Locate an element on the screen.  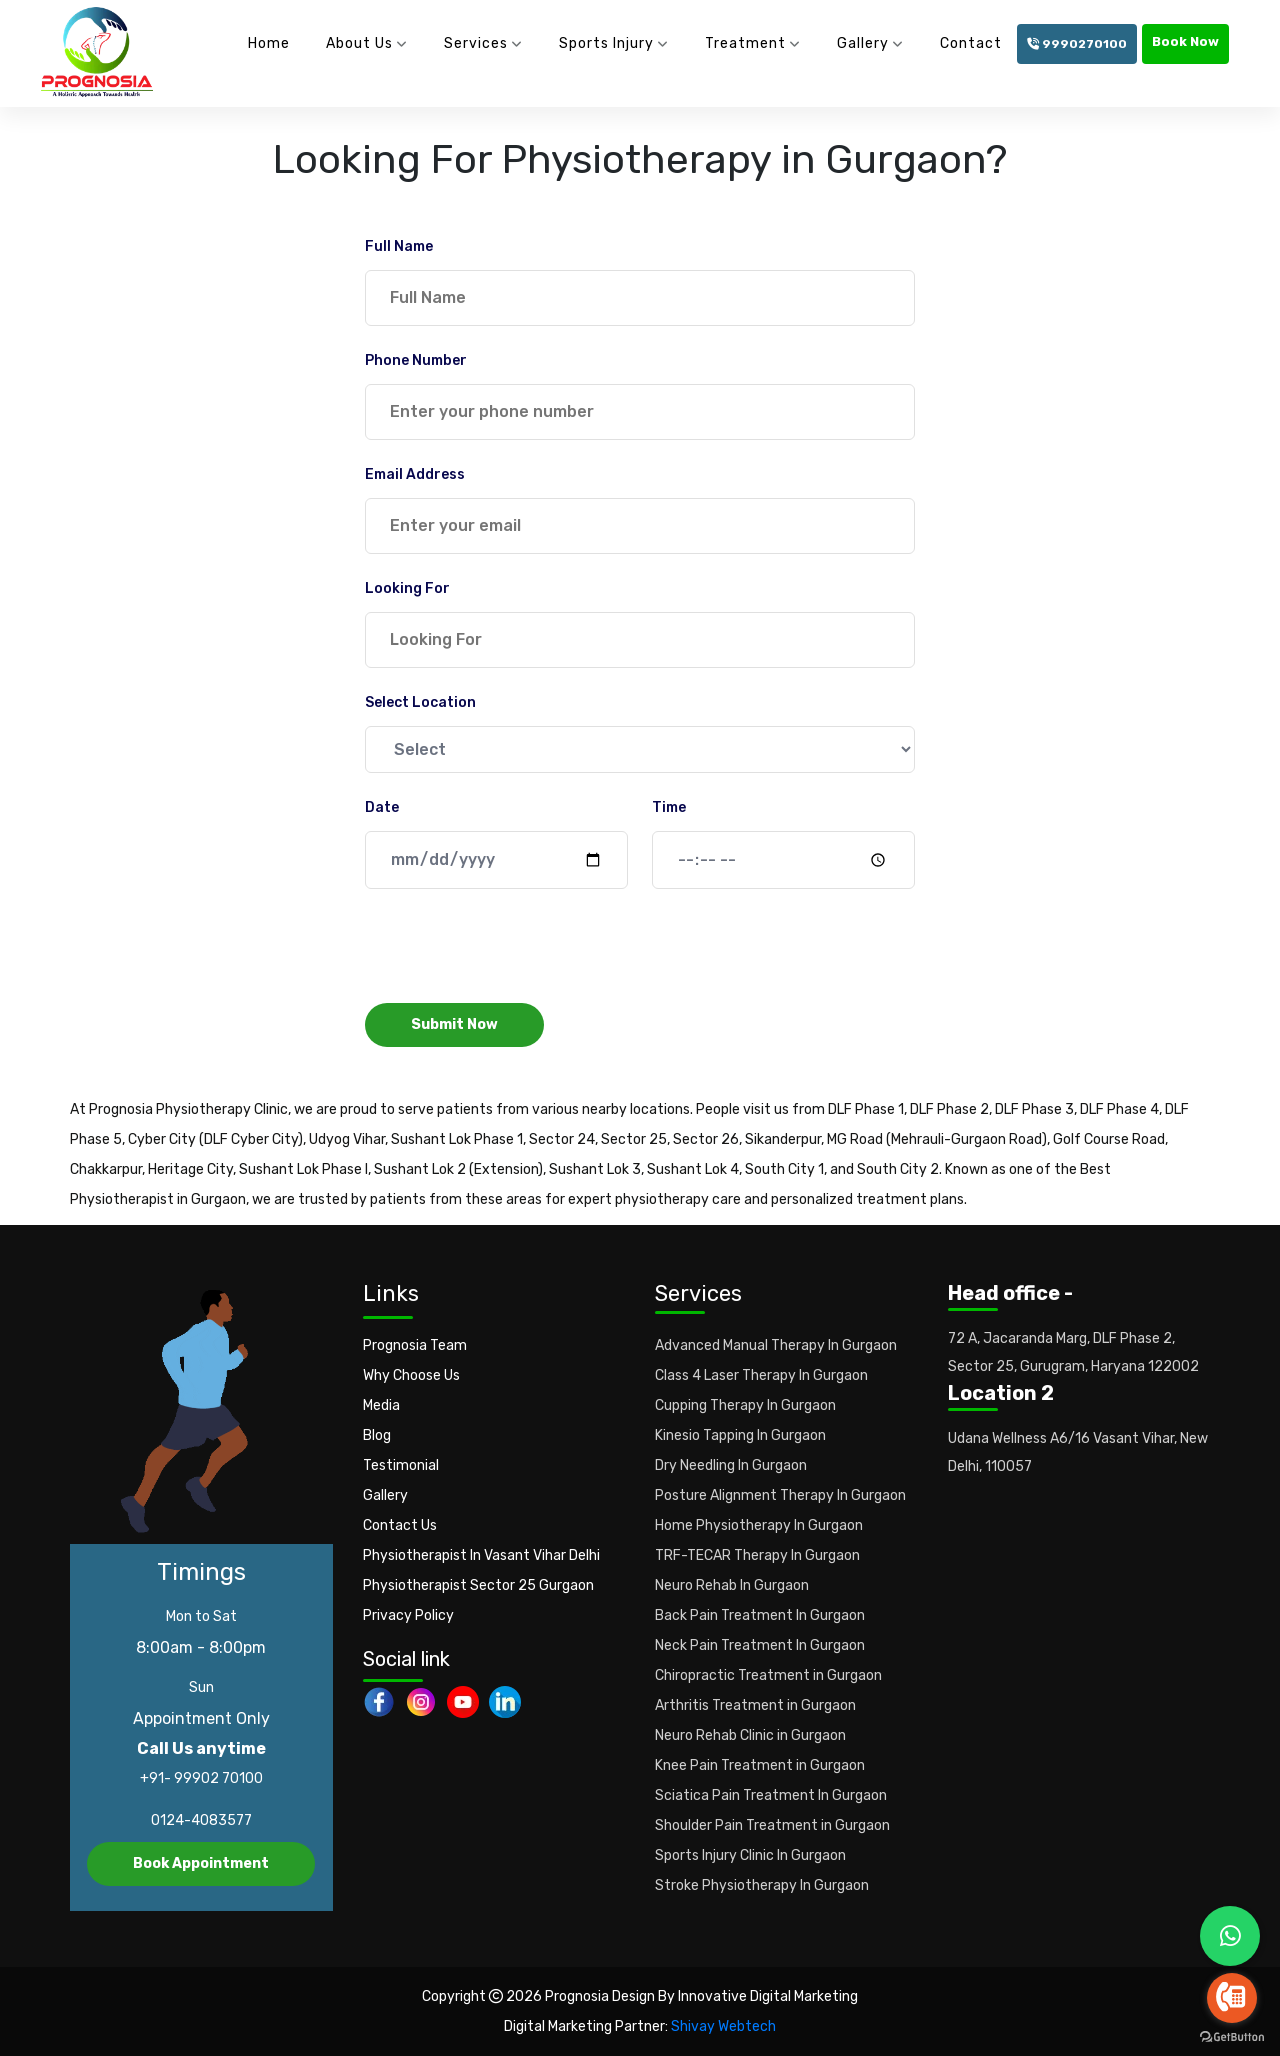
Neck Pain Treatment In Gurgaon is located at coordinates (760, 1645).